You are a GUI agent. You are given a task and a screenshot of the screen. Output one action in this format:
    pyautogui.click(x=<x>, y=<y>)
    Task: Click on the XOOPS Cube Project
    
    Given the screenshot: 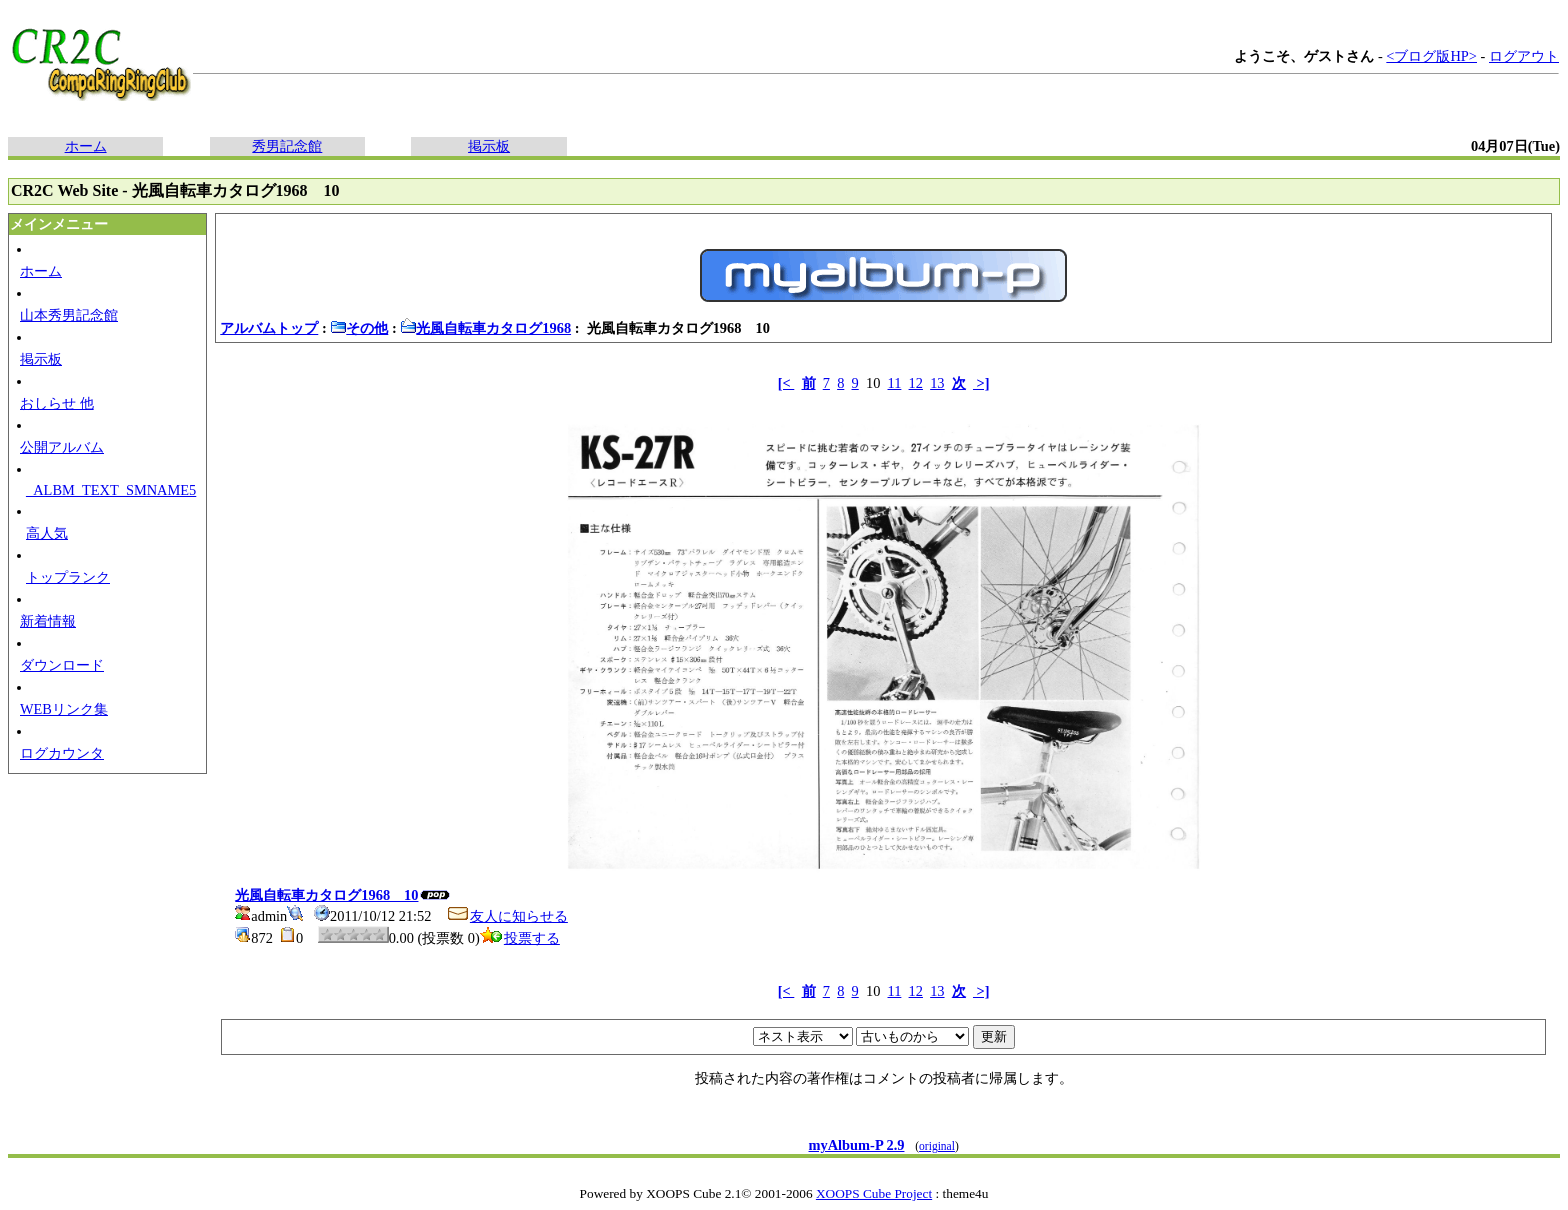 What is the action you would take?
    pyautogui.click(x=874, y=1193)
    